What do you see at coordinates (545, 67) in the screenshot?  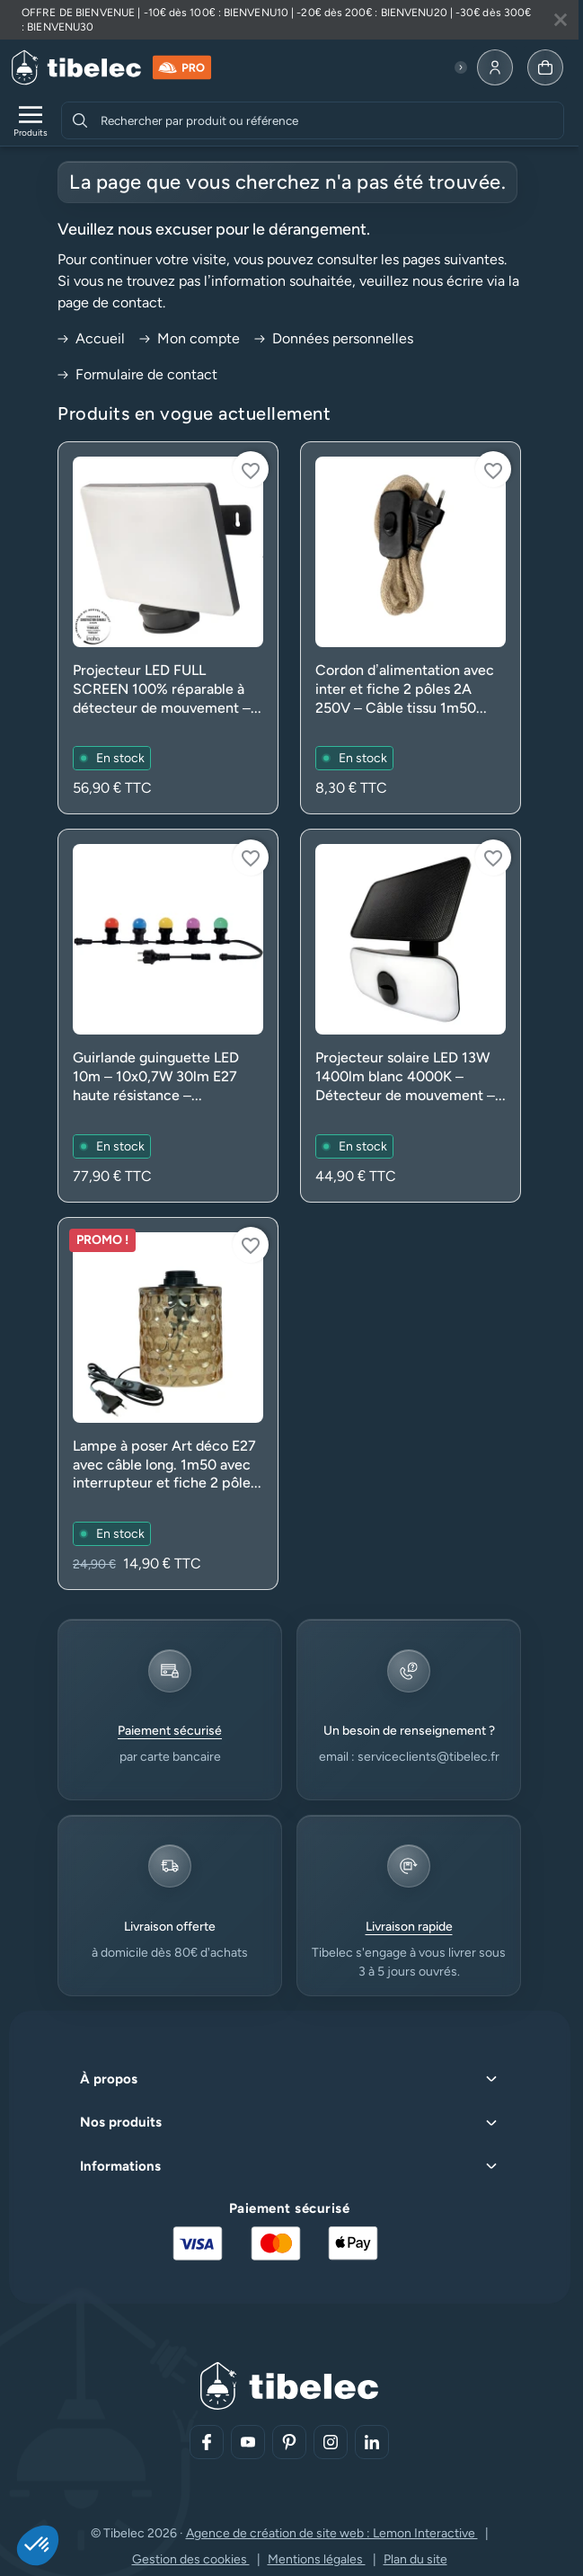 I see `[Allez à la page panier]` at bounding box center [545, 67].